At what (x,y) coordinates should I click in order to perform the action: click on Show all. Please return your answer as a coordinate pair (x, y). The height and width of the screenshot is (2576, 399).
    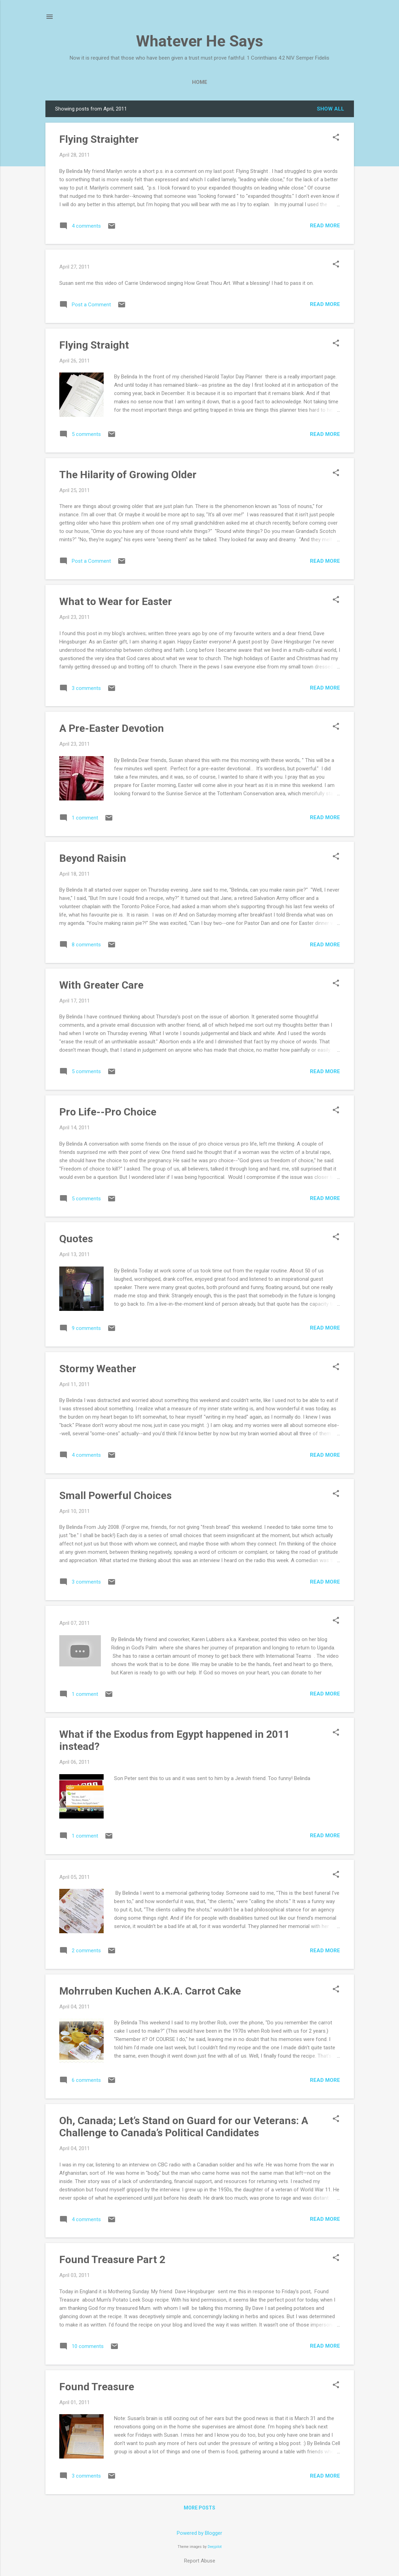
    Looking at the image, I should click on (330, 109).